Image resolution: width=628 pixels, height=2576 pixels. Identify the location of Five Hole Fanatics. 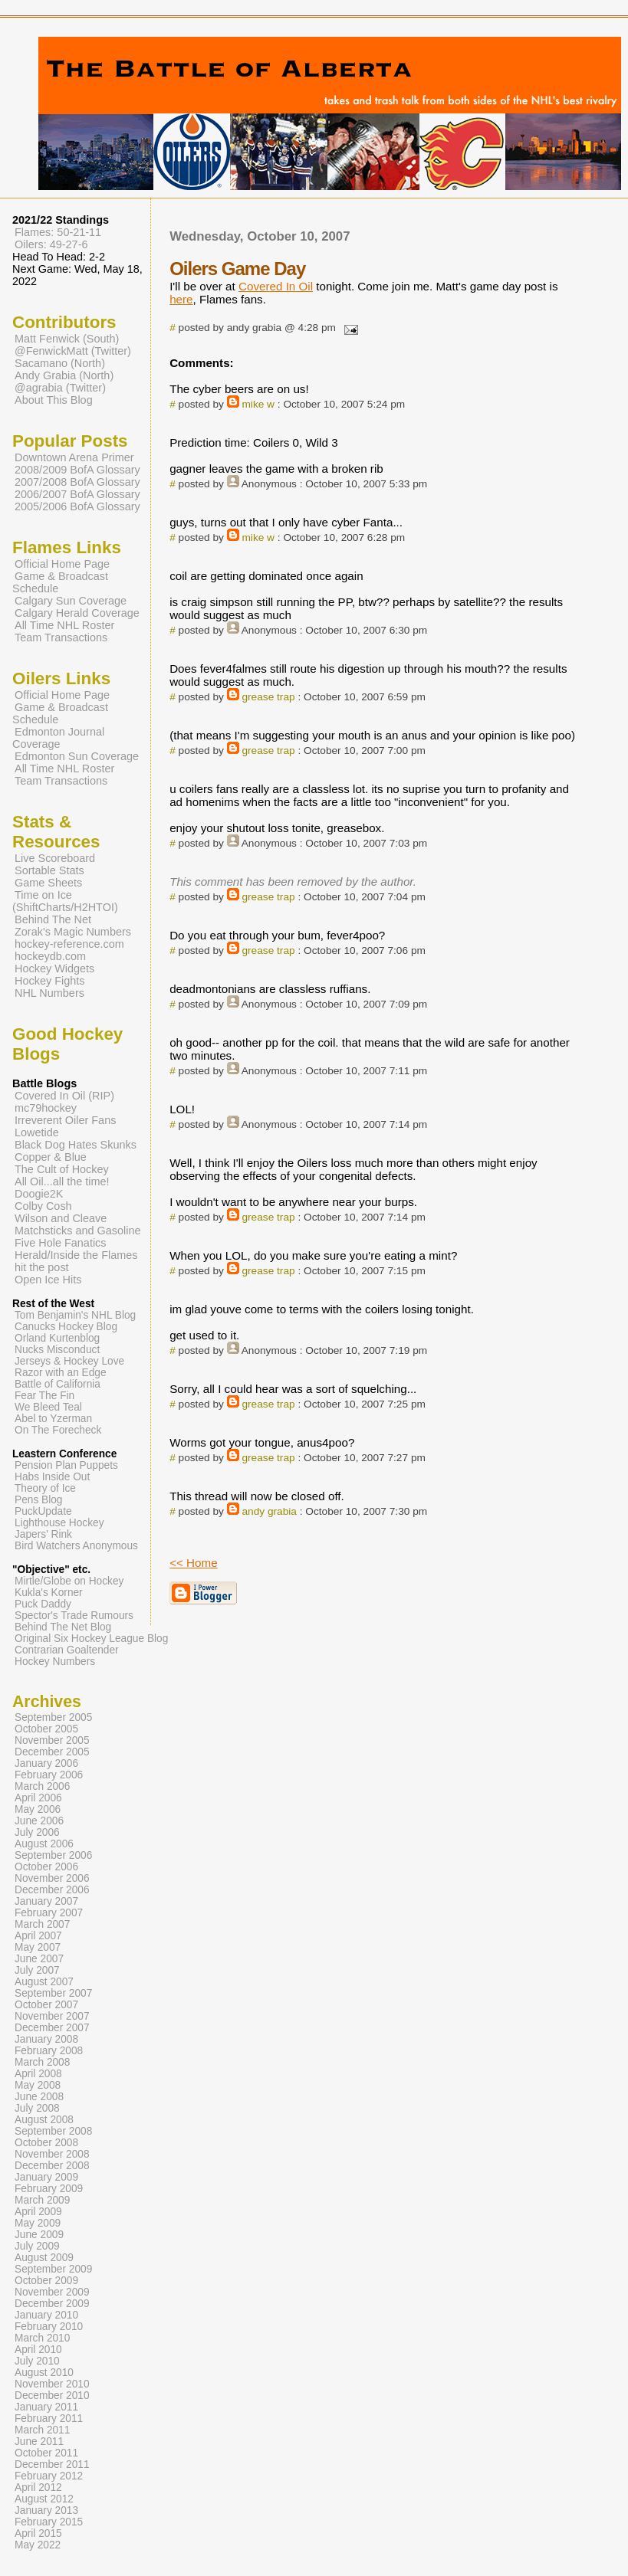
(61, 1243).